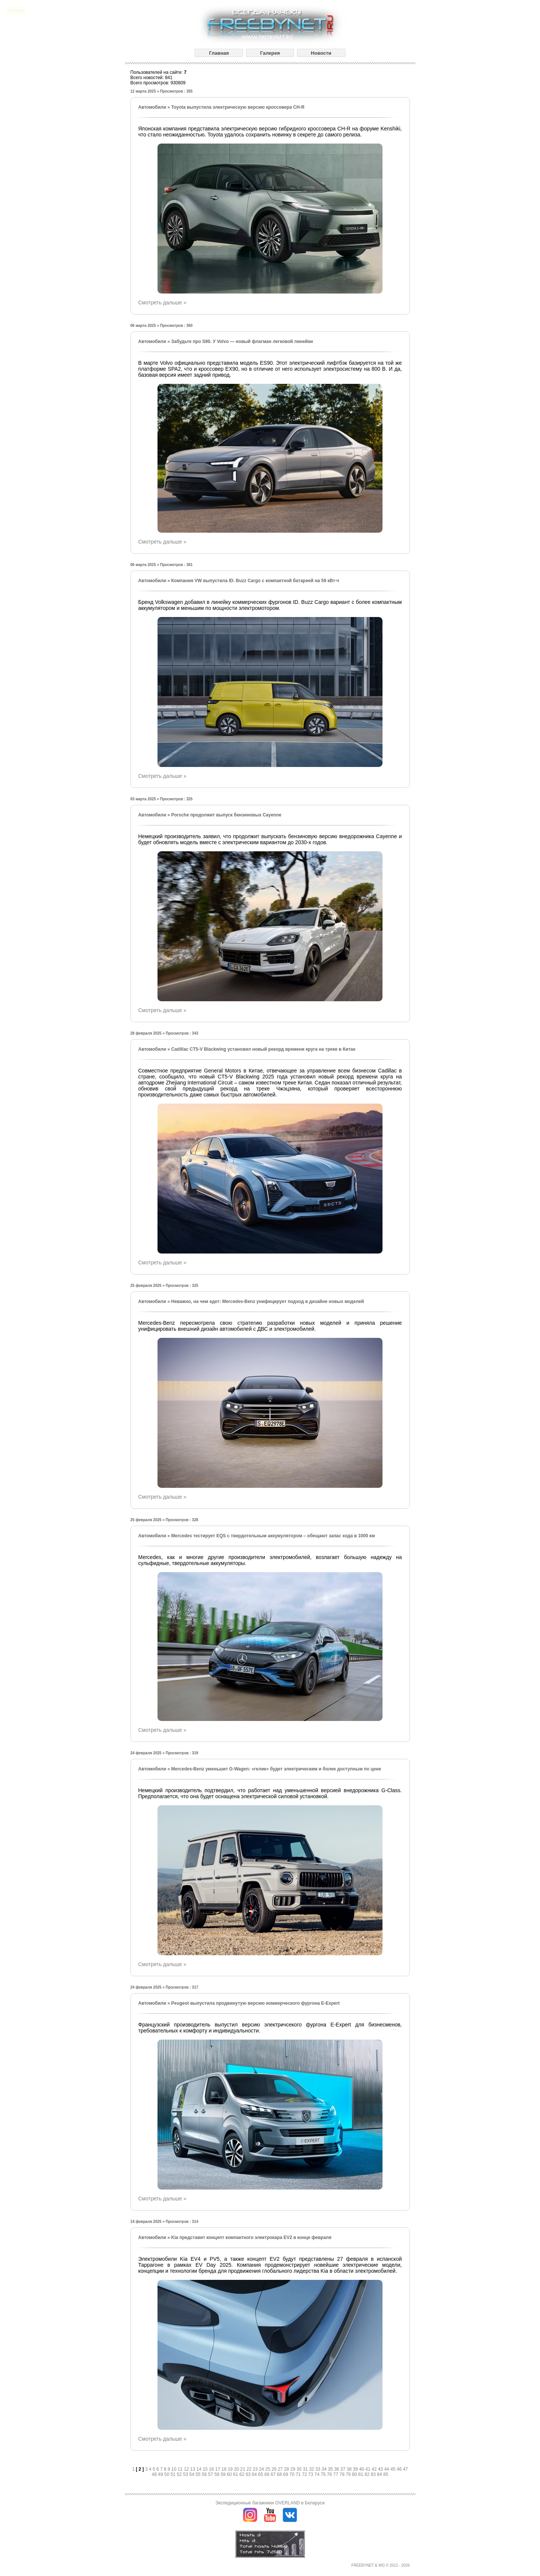 This screenshot has width=540, height=2576. I want to click on 85, so click(385, 2474).